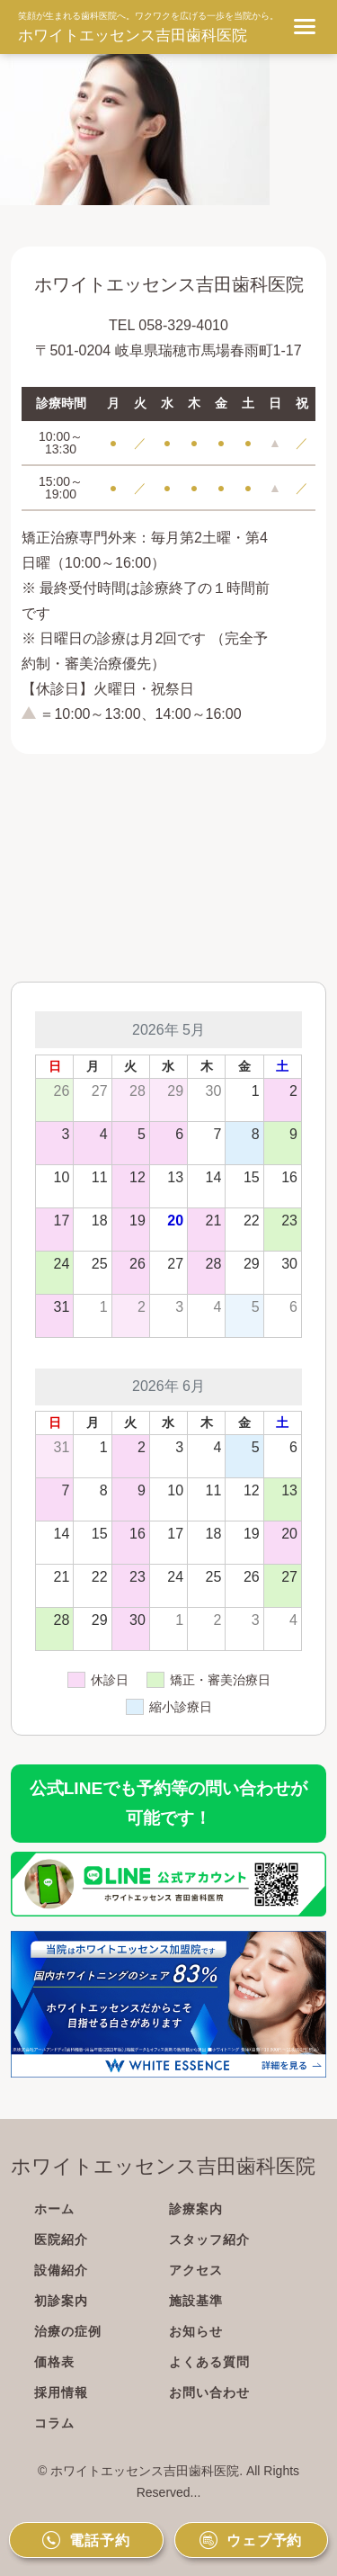 This screenshot has width=337, height=2576. I want to click on 医院紹介, so click(61, 2239).